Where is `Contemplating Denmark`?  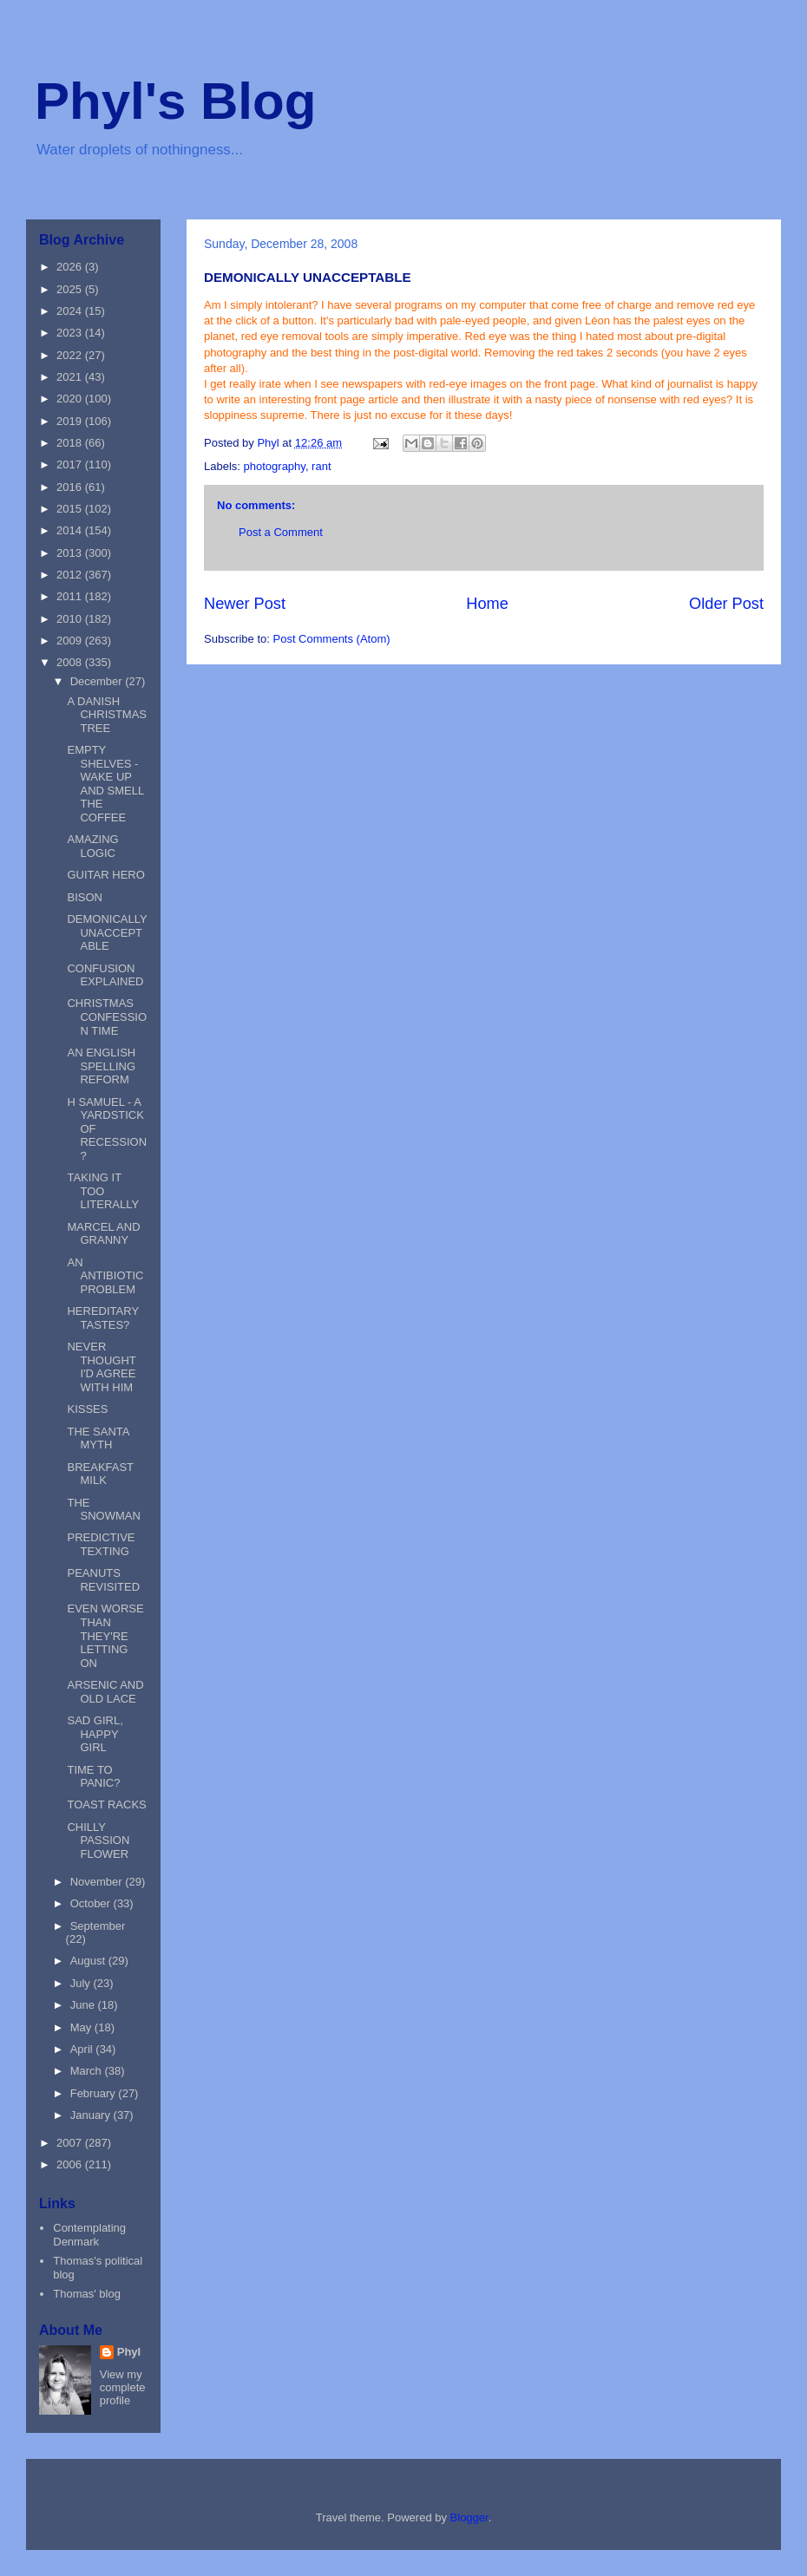 Contemplating Denmark is located at coordinates (89, 2234).